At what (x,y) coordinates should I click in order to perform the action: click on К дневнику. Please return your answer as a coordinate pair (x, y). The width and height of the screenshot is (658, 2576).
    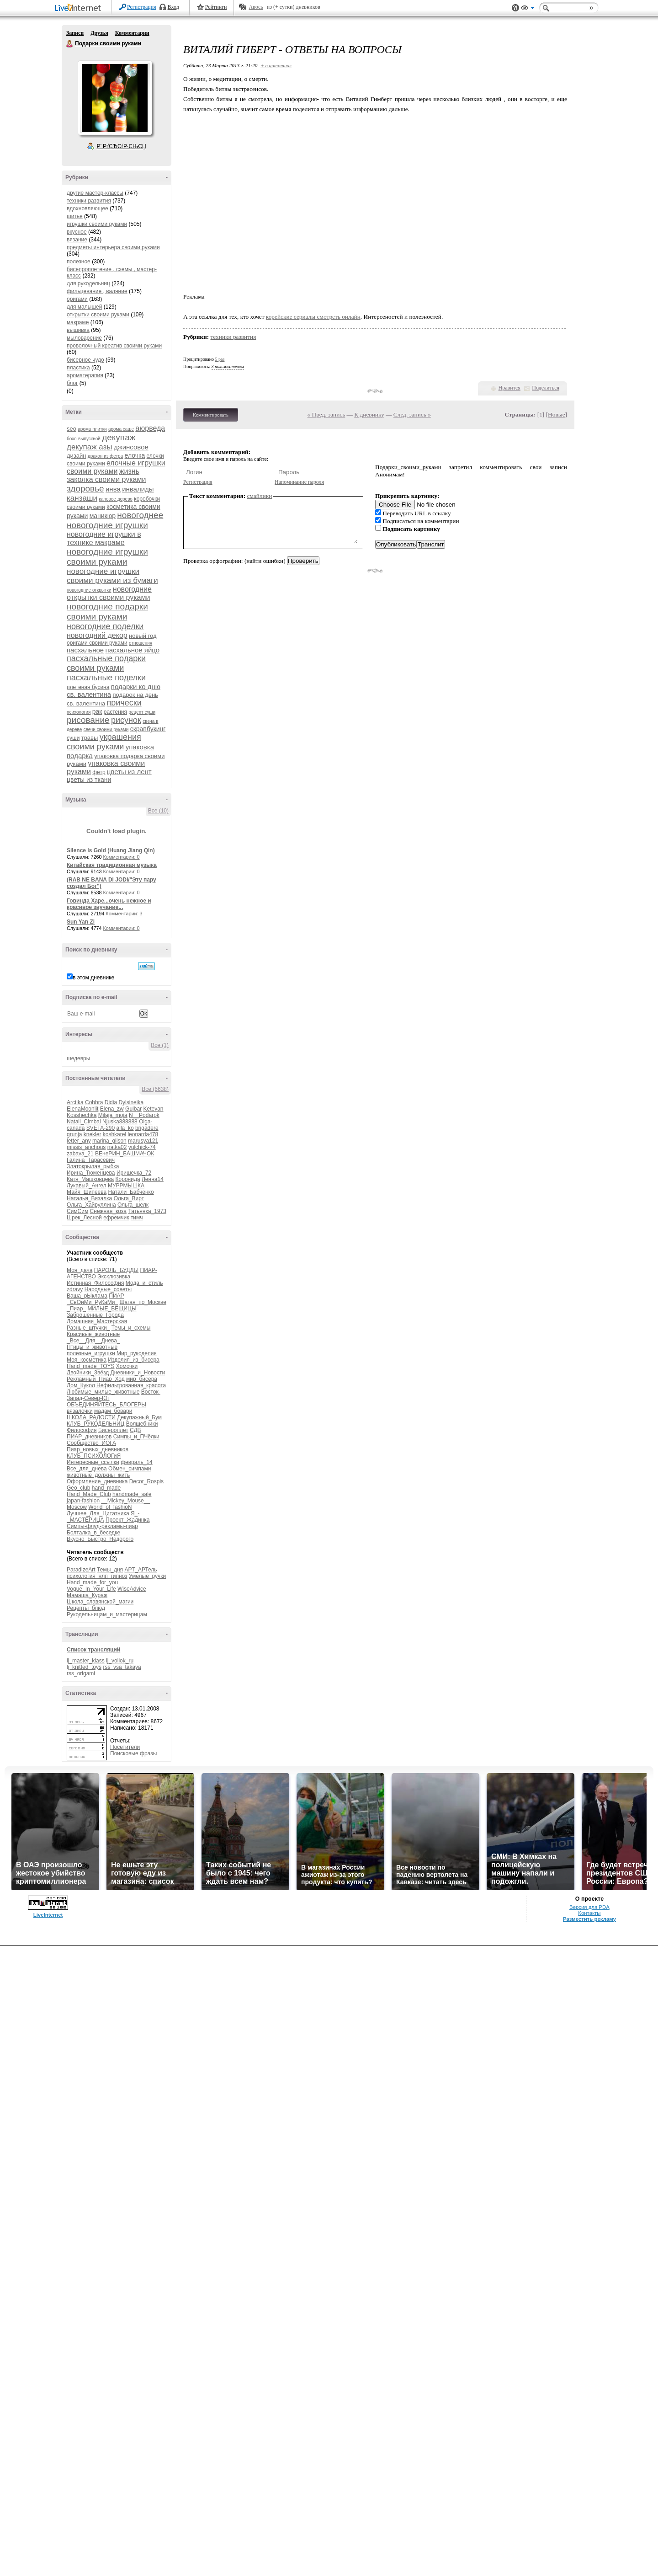
    Looking at the image, I should click on (369, 414).